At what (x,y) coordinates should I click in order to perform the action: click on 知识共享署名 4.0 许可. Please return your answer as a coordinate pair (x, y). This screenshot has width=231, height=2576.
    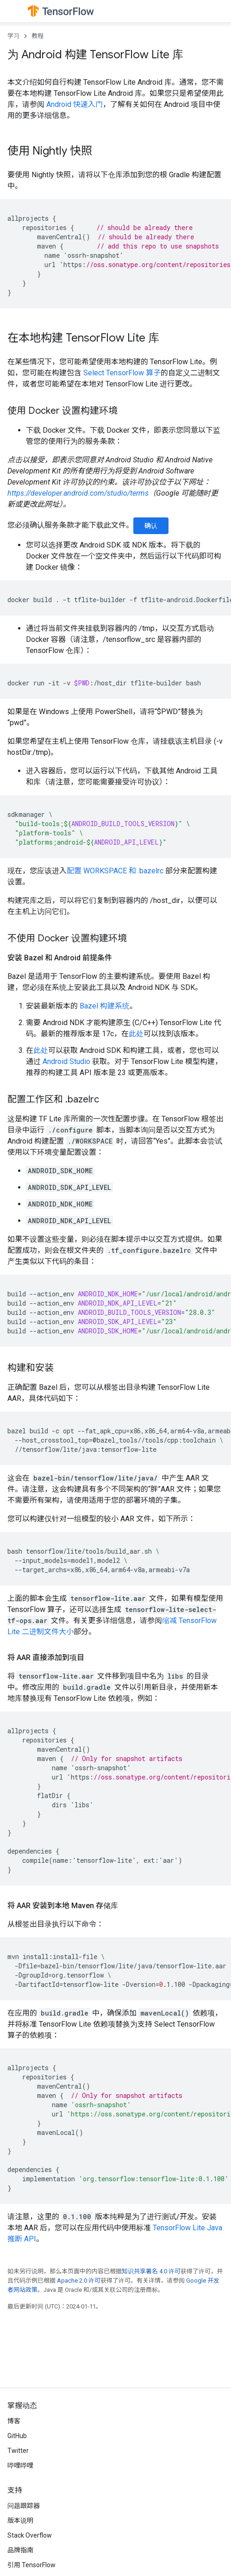
    Looking at the image, I should click on (151, 2271).